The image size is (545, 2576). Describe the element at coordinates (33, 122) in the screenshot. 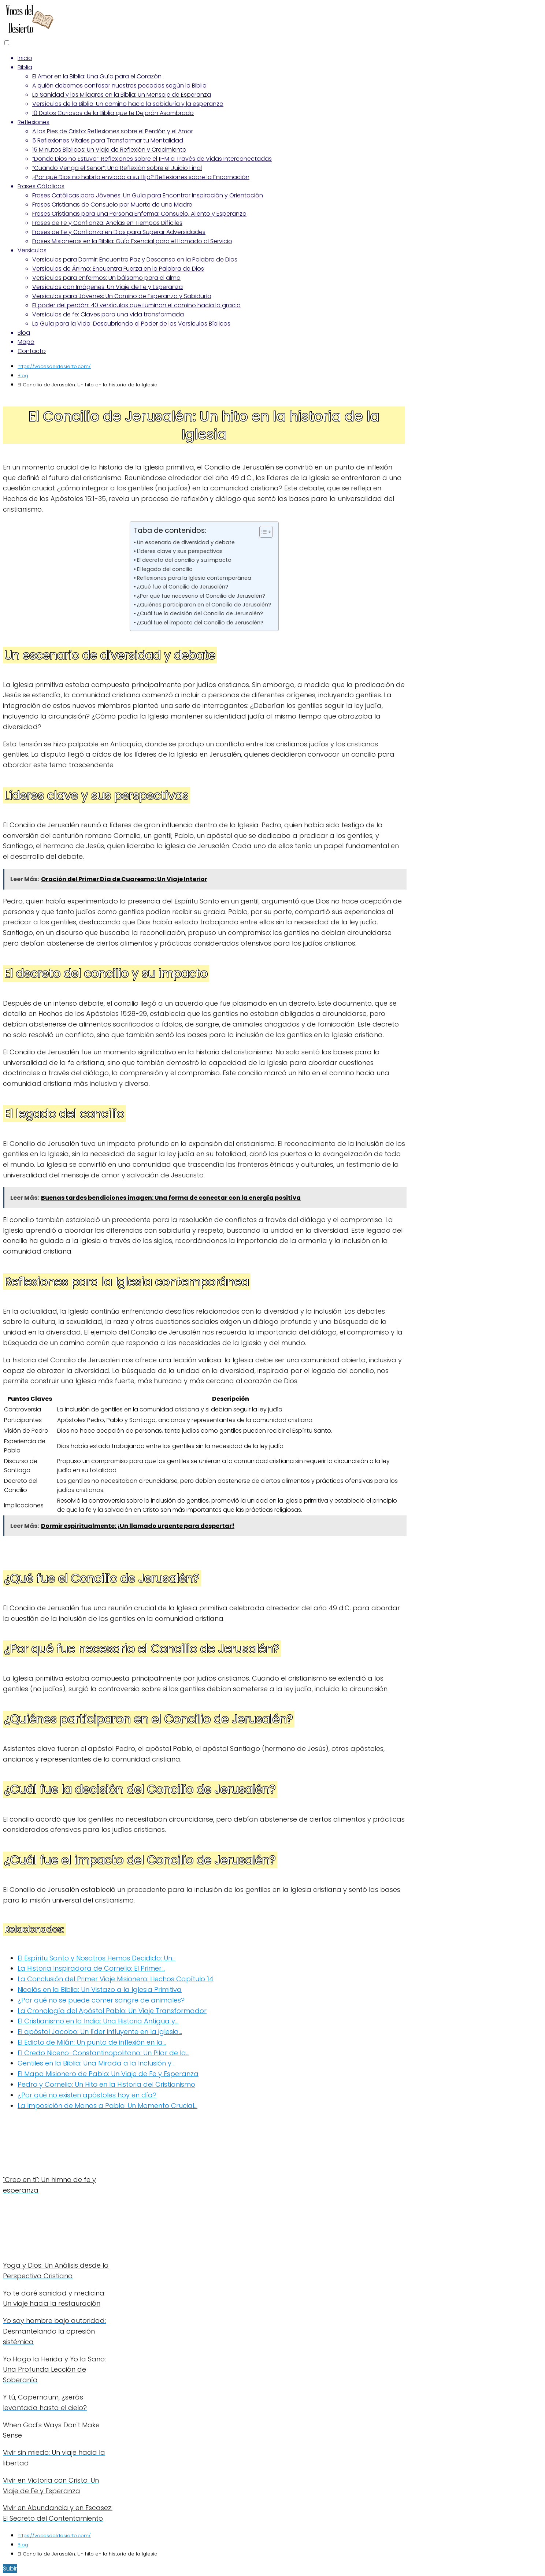

I see `Reflexiones` at that location.